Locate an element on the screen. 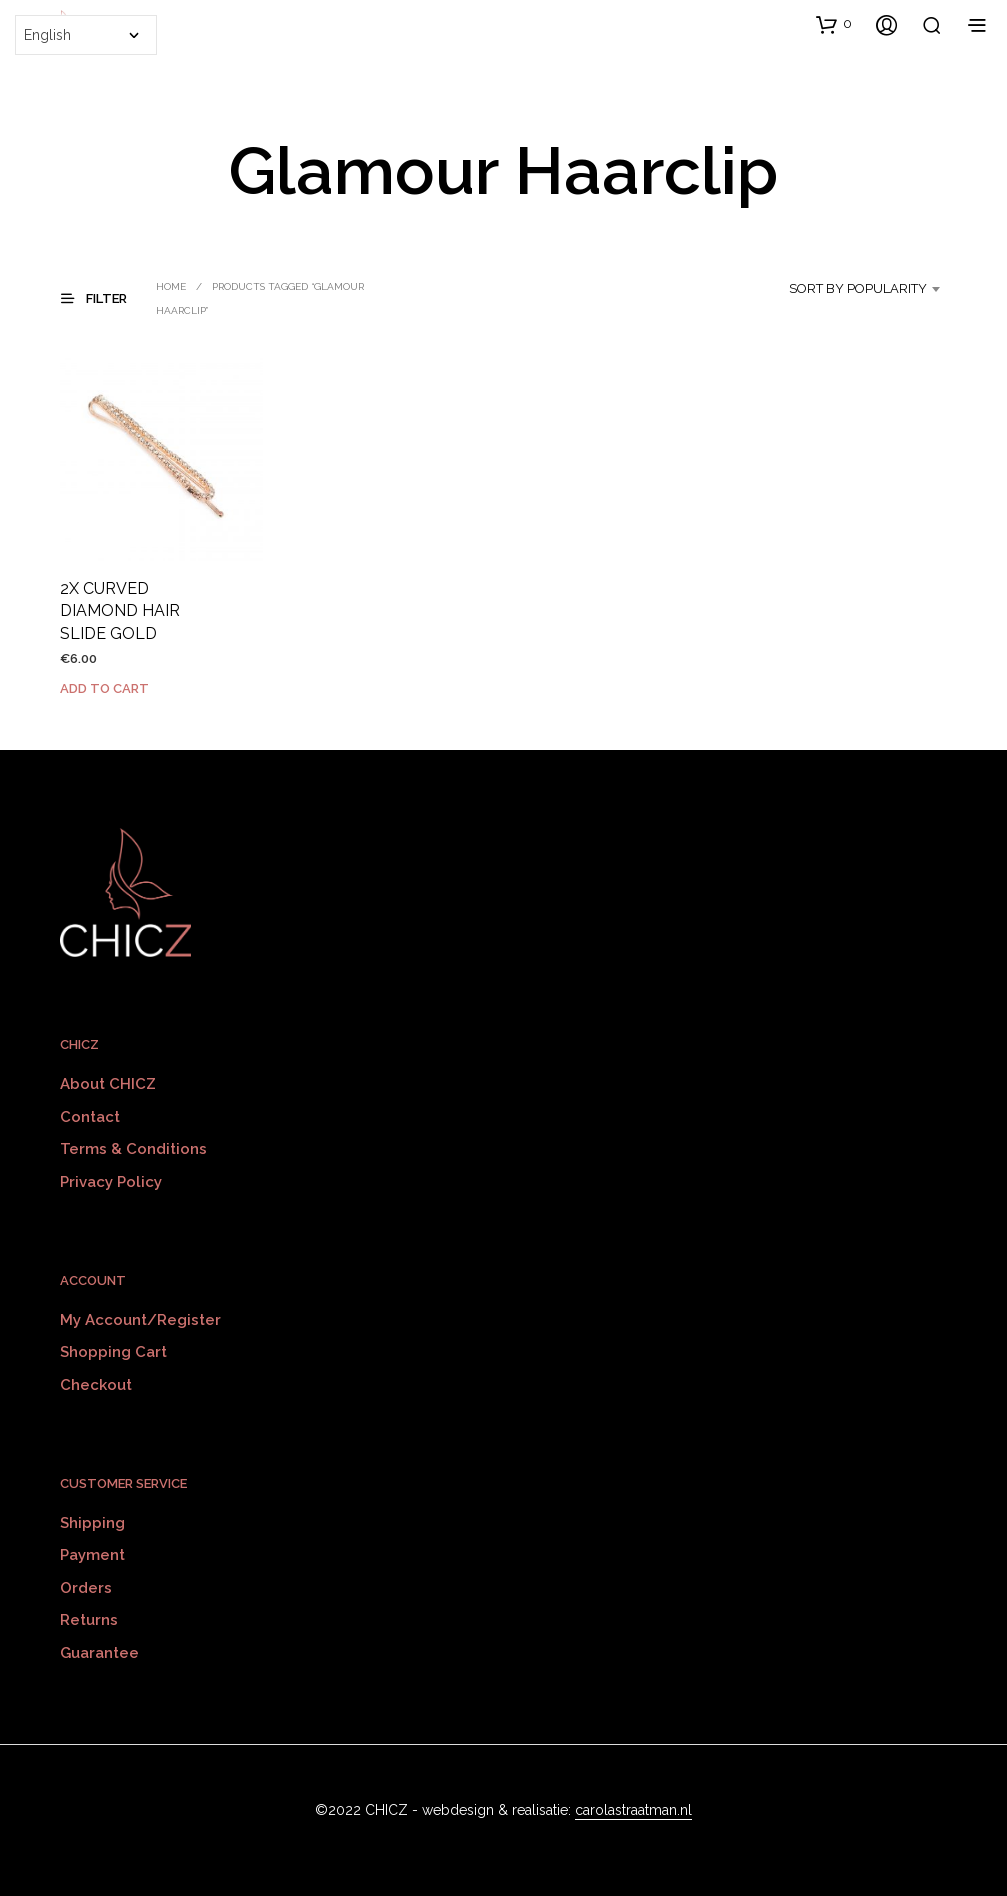 This screenshot has width=1007, height=1896. My Account/Register is located at coordinates (140, 1320).